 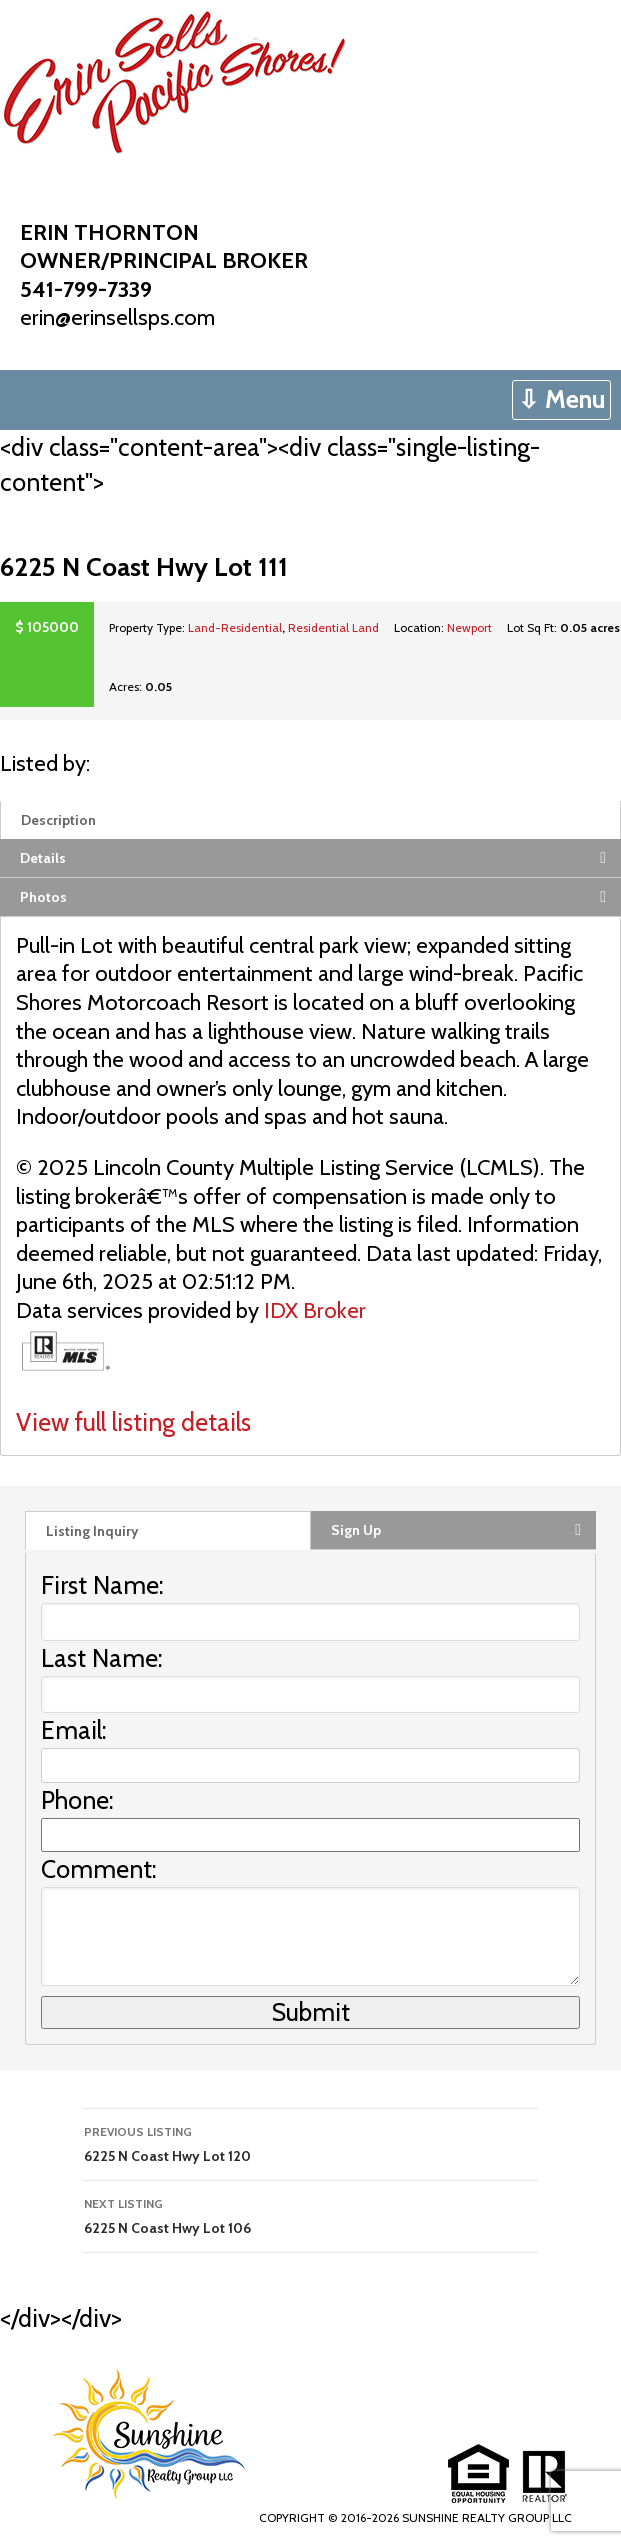 What do you see at coordinates (133, 1422) in the screenshot?
I see `View full listing details` at bounding box center [133, 1422].